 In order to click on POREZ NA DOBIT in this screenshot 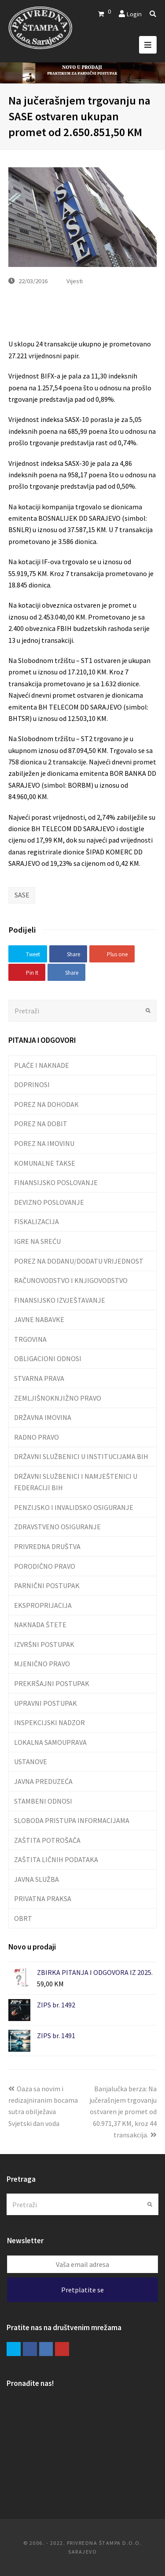, I will do `click(40, 1123)`.